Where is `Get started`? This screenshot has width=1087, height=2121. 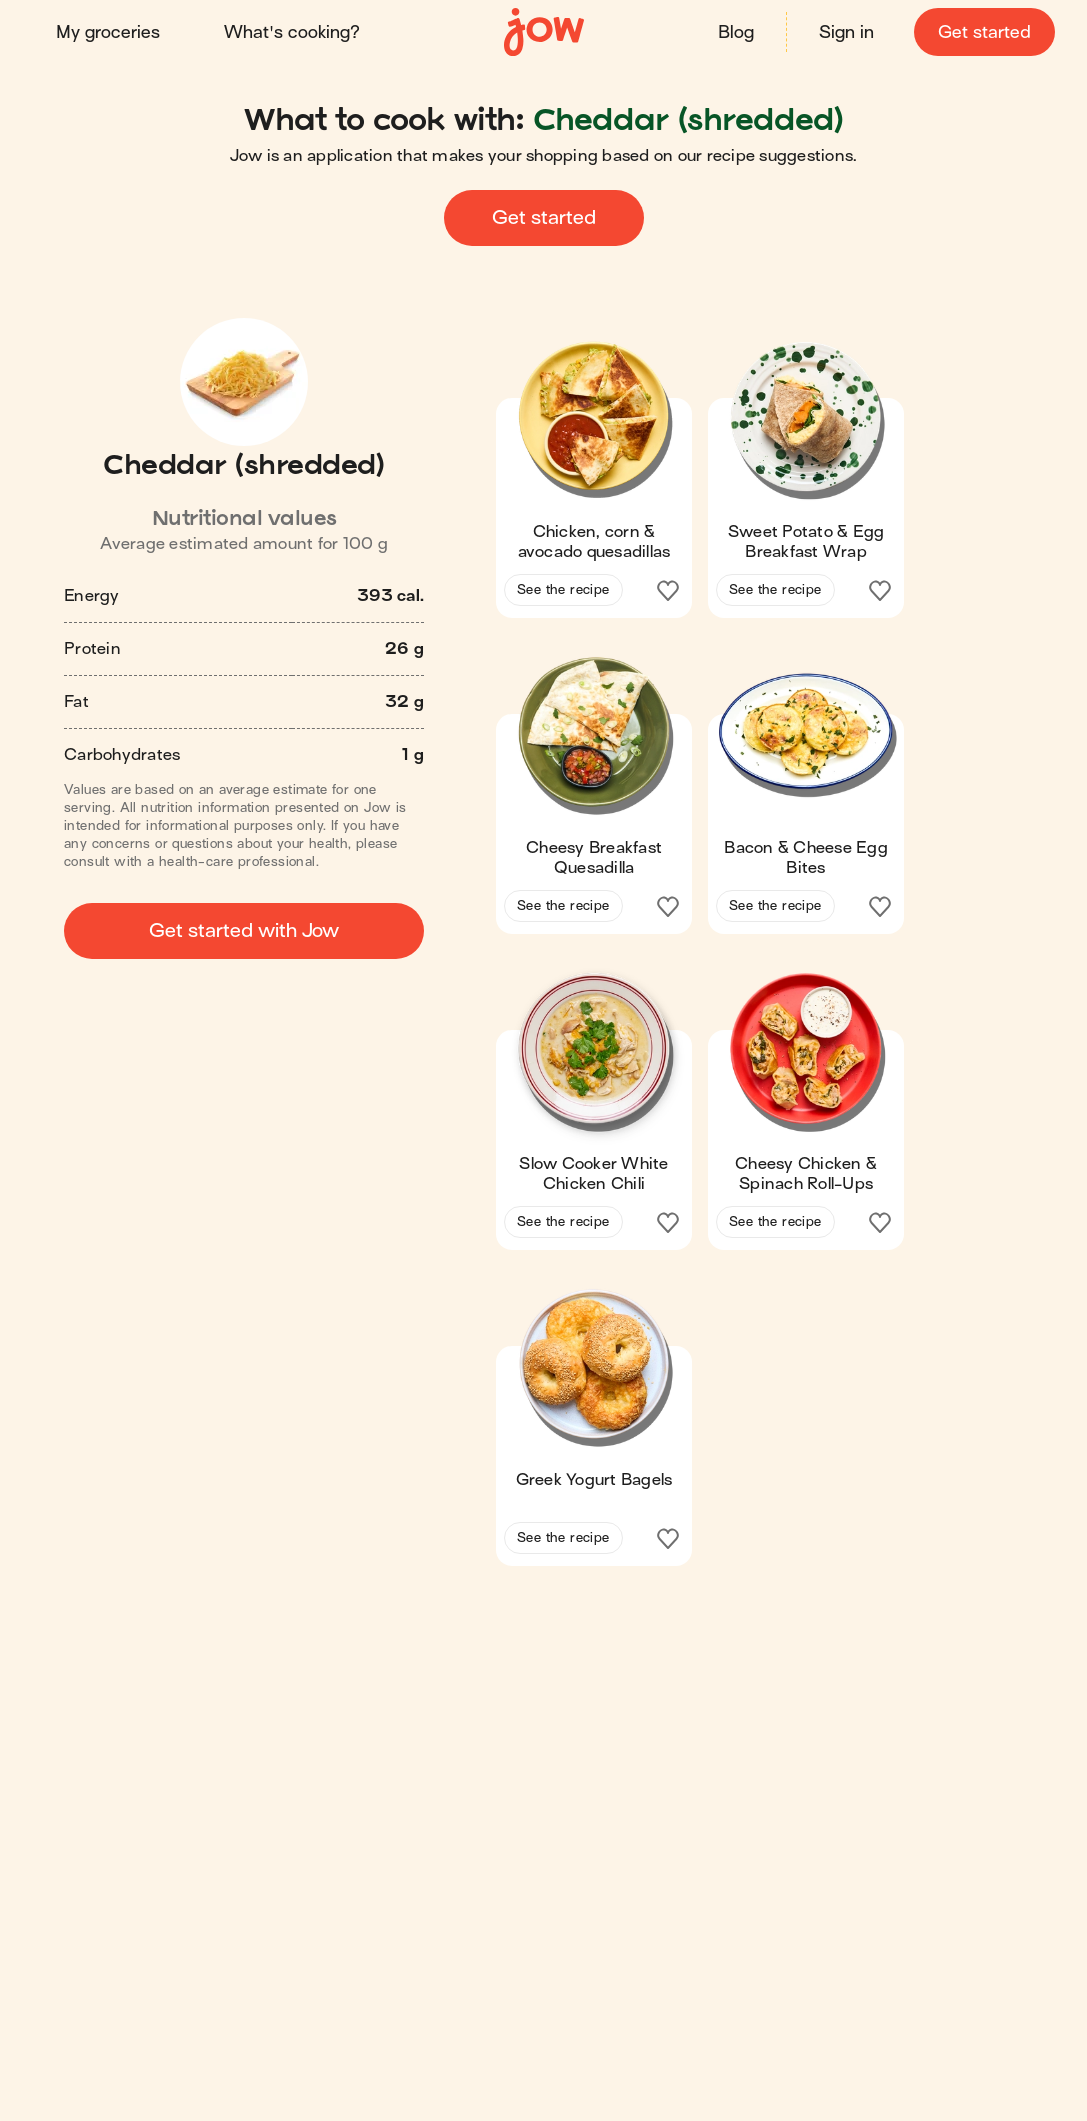
Get started is located at coordinates (984, 32).